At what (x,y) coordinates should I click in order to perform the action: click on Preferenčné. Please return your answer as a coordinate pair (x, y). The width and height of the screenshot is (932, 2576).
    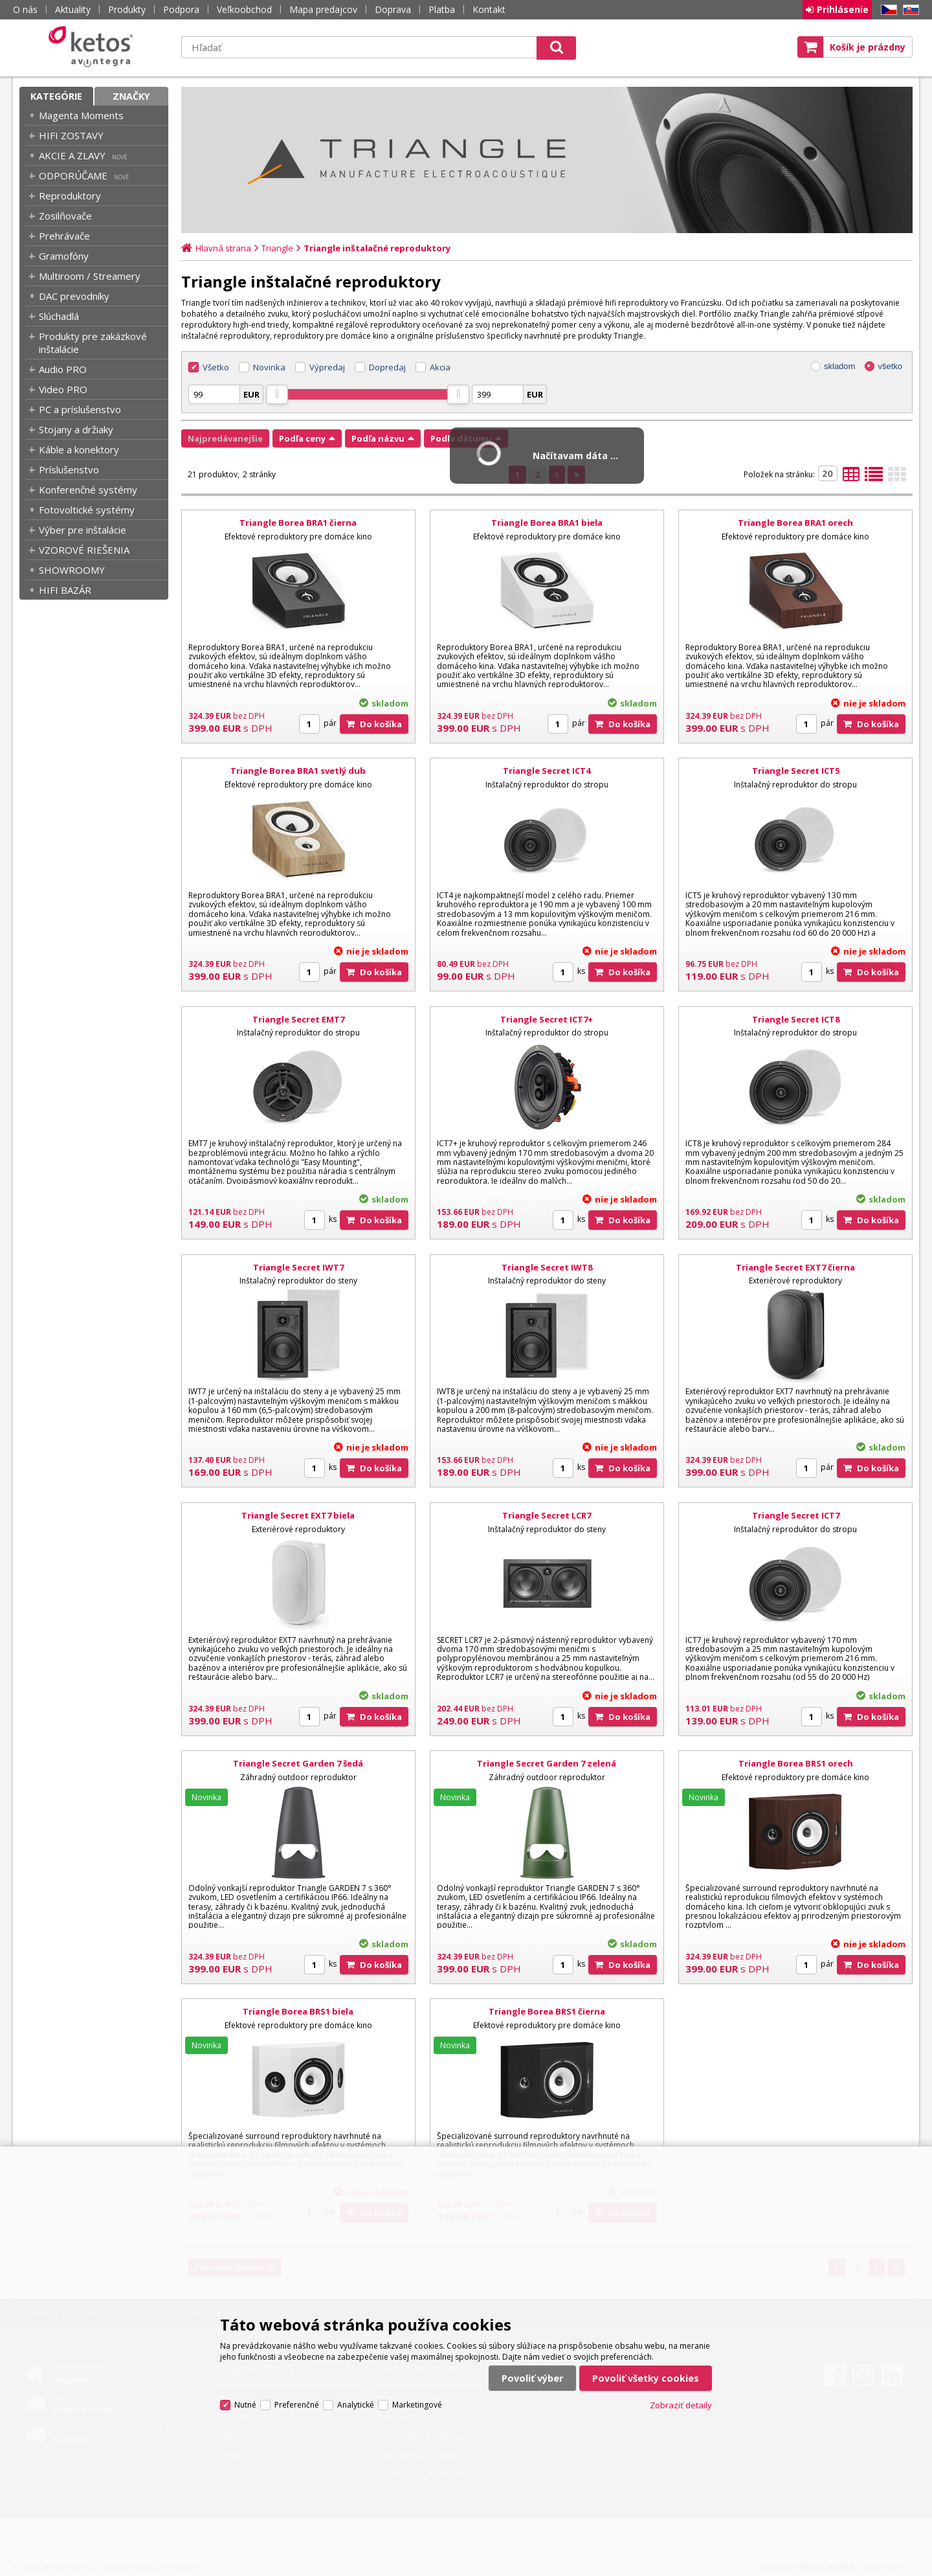
    Looking at the image, I should click on (296, 2404).